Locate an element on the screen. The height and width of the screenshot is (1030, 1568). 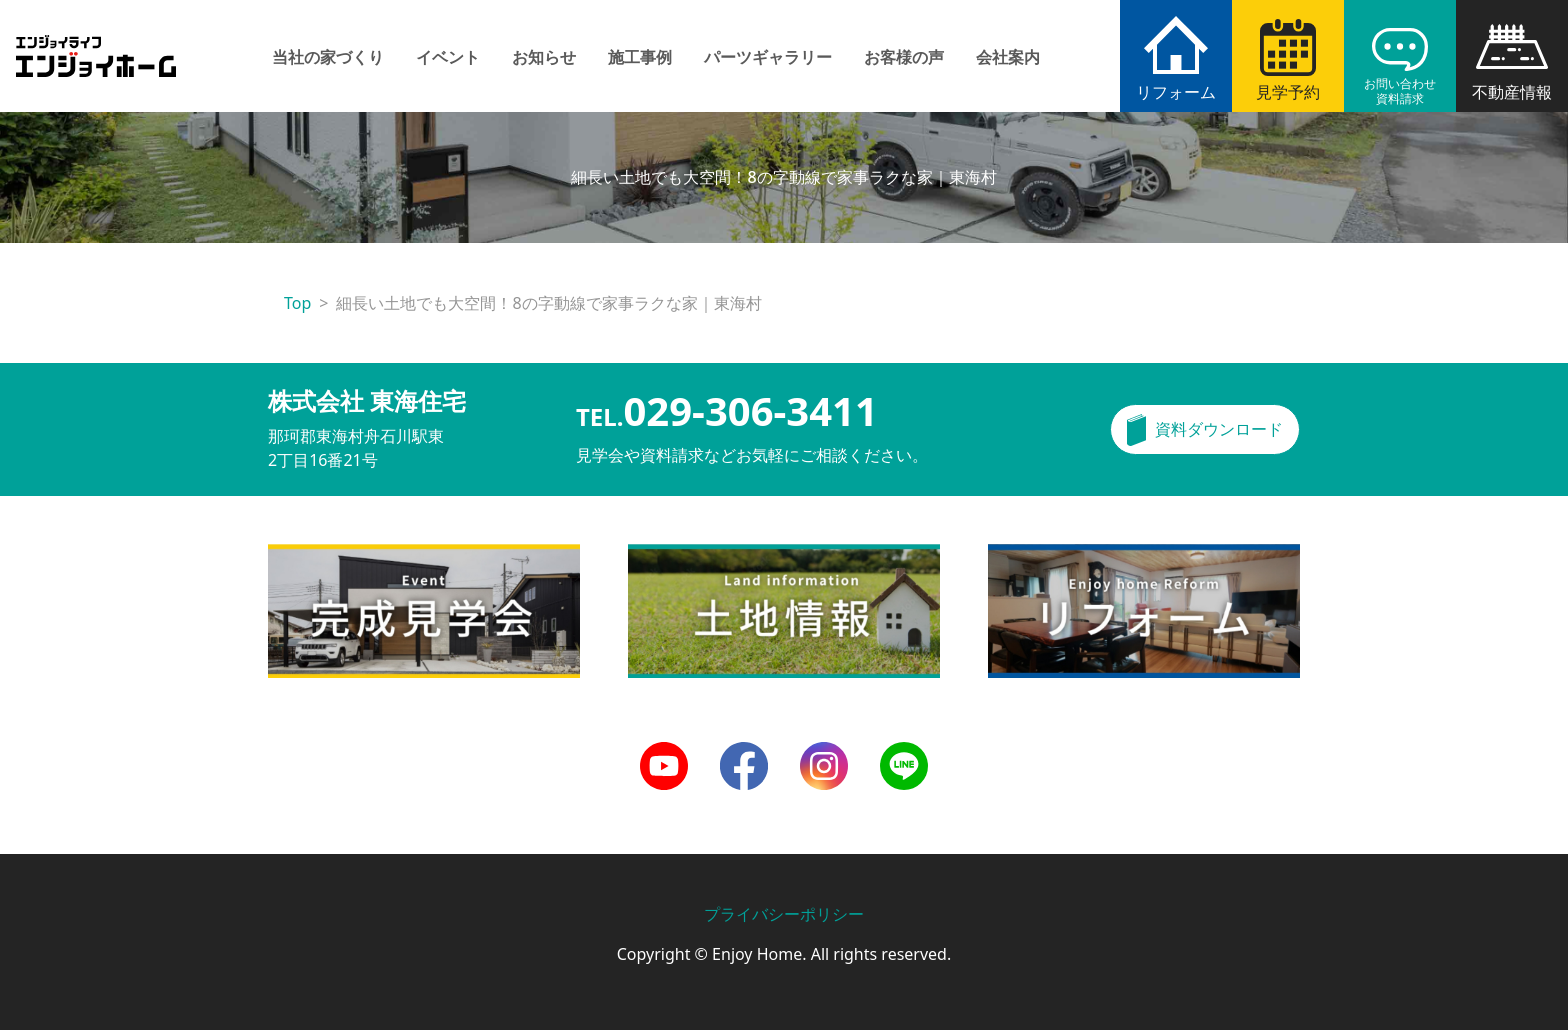
パーツギャラリー is located at coordinates (768, 57).